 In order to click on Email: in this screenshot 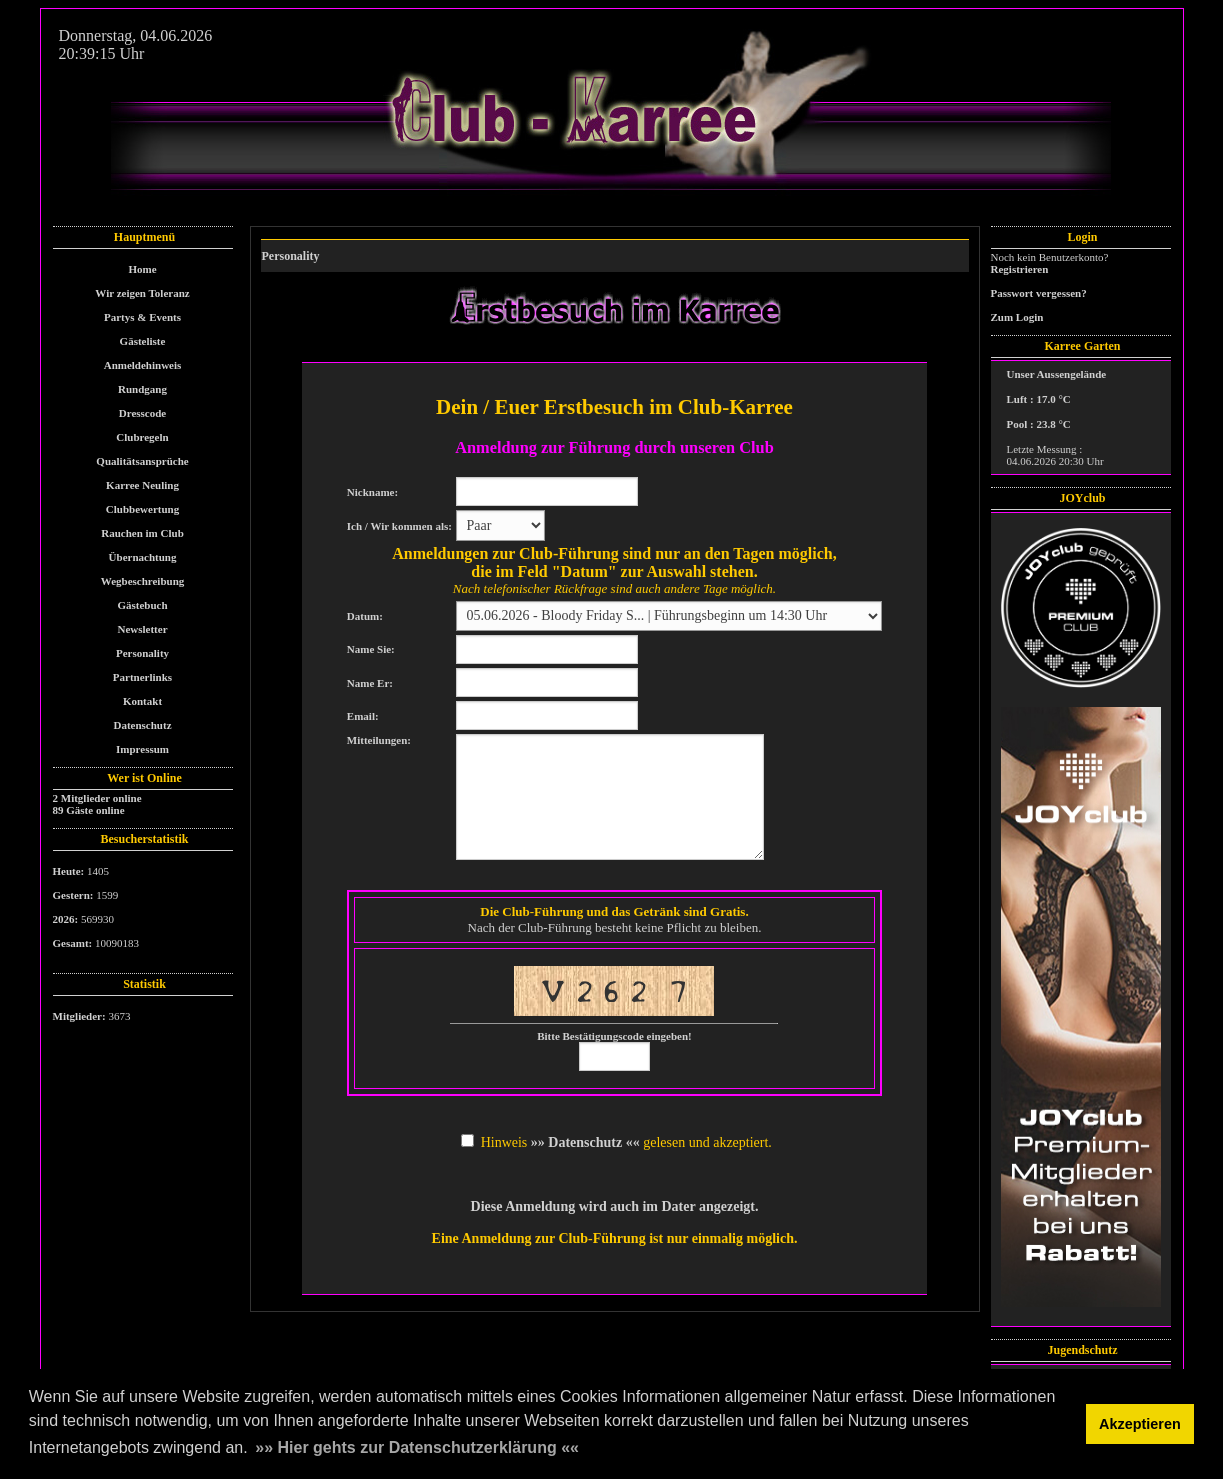, I will do `click(363, 716)`.